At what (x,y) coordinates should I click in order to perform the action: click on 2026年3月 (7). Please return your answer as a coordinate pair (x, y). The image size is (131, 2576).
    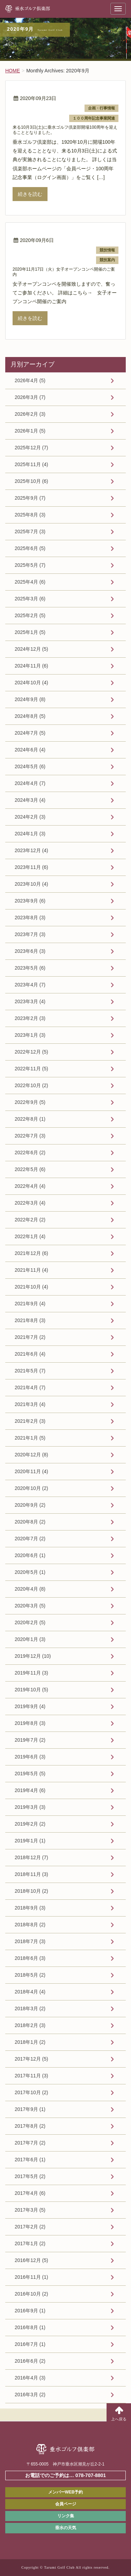
    Looking at the image, I should click on (30, 397).